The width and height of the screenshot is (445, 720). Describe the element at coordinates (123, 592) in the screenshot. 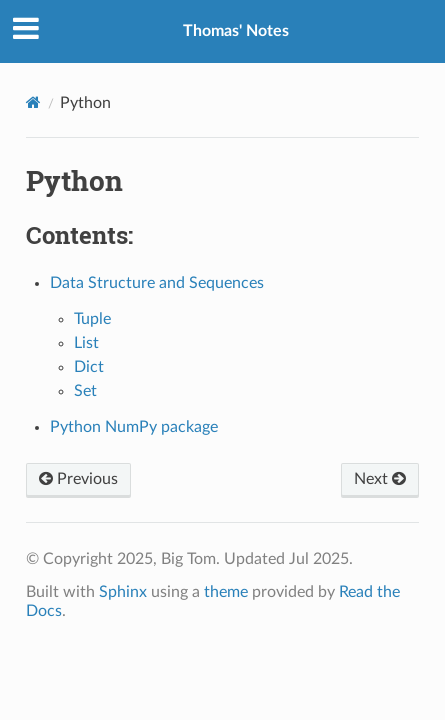

I see `Sphinx` at that location.